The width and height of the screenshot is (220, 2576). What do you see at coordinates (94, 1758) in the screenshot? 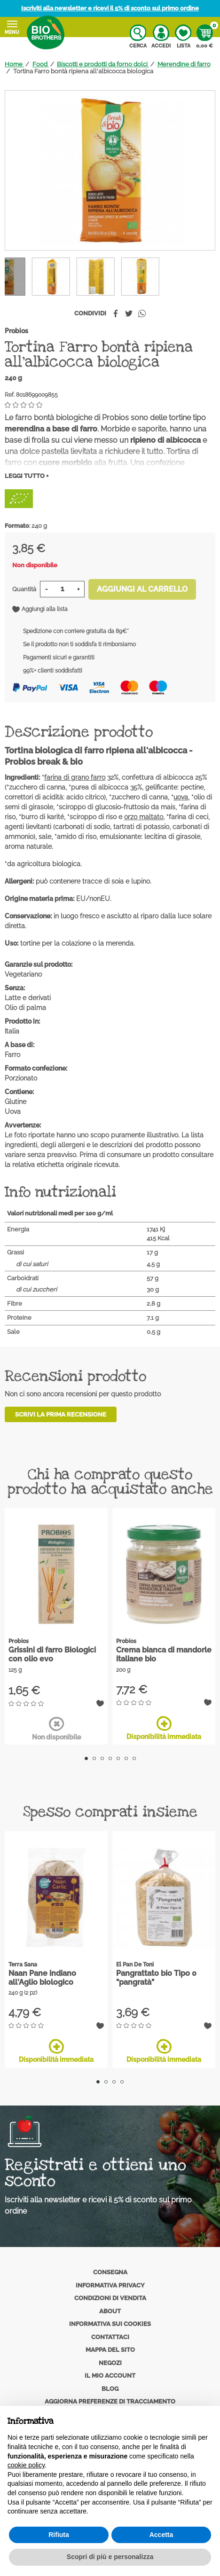
I see `2 [tab]` at bounding box center [94, 1758].